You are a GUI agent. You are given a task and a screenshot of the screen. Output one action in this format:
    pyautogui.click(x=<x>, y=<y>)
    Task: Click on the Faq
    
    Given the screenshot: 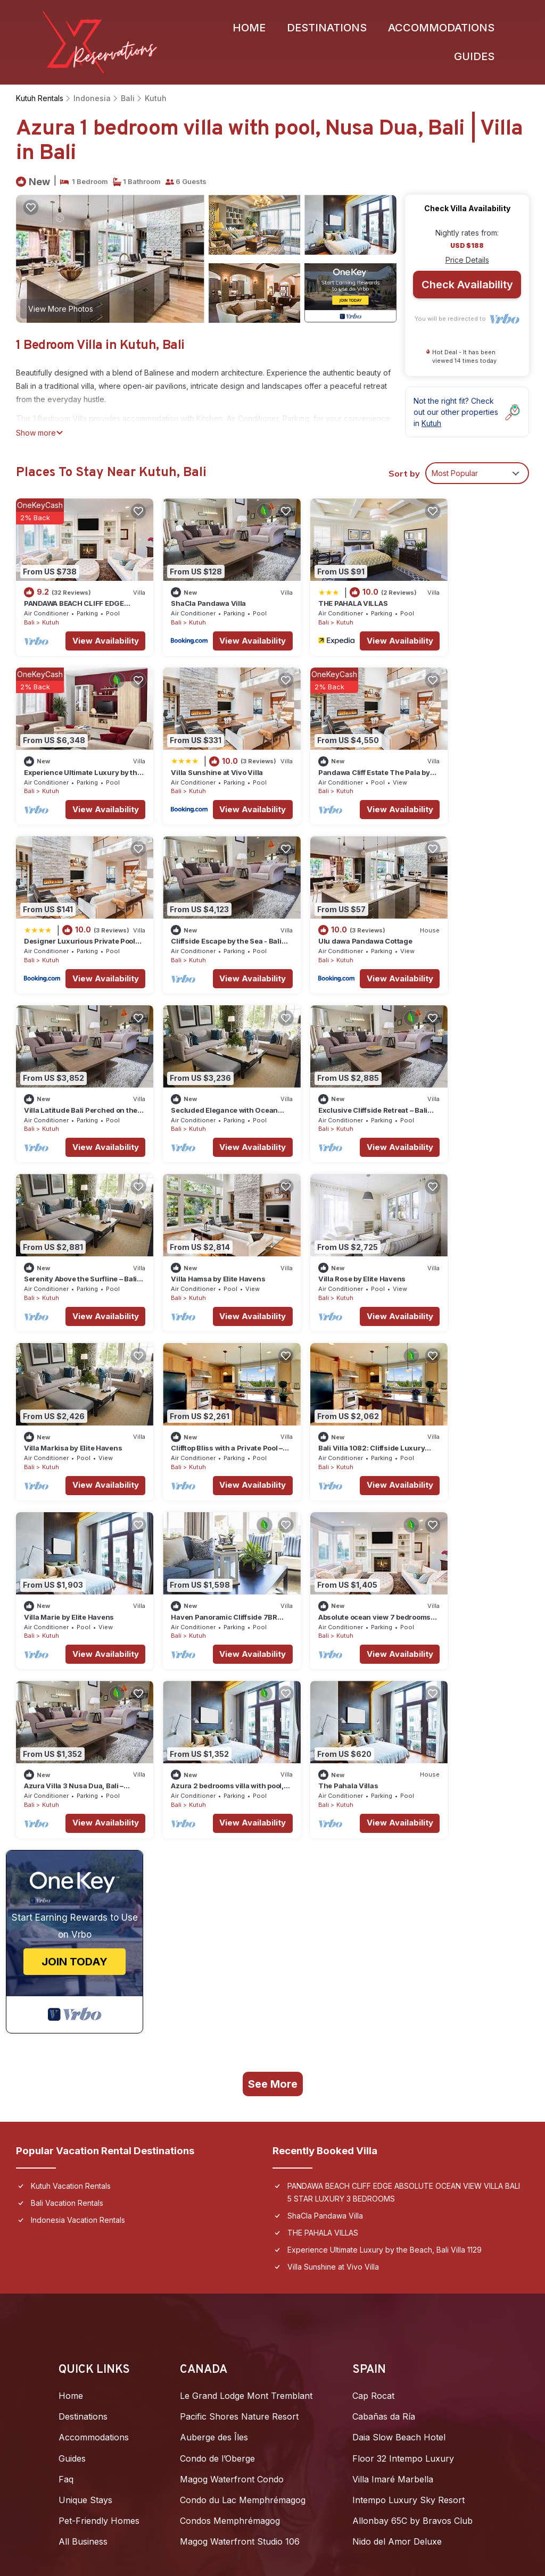 What is the action you would take?
    pyautogui.click(x=66, y=2082)
    